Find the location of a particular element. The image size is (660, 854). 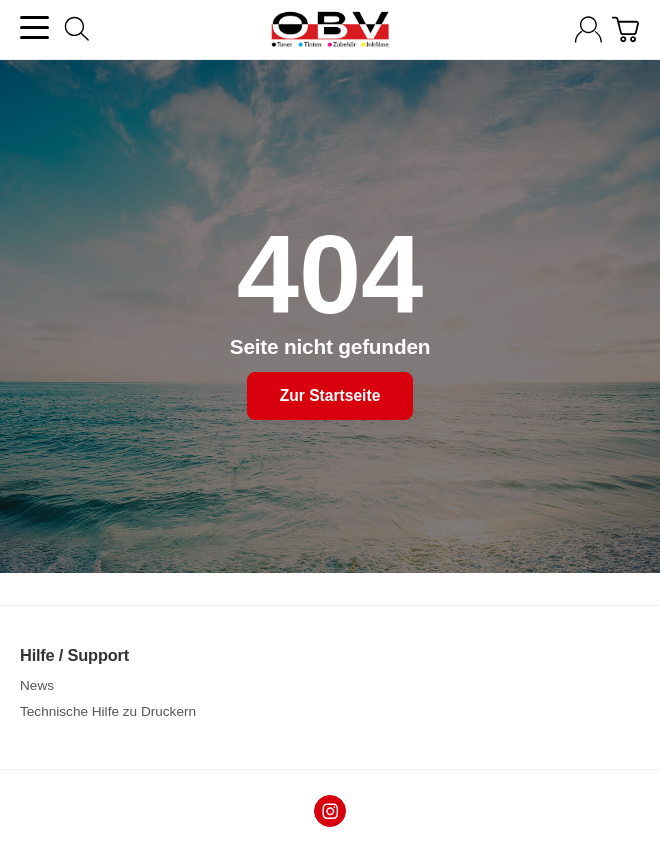

Hilfe / Support is located at coordinates (74, 655).